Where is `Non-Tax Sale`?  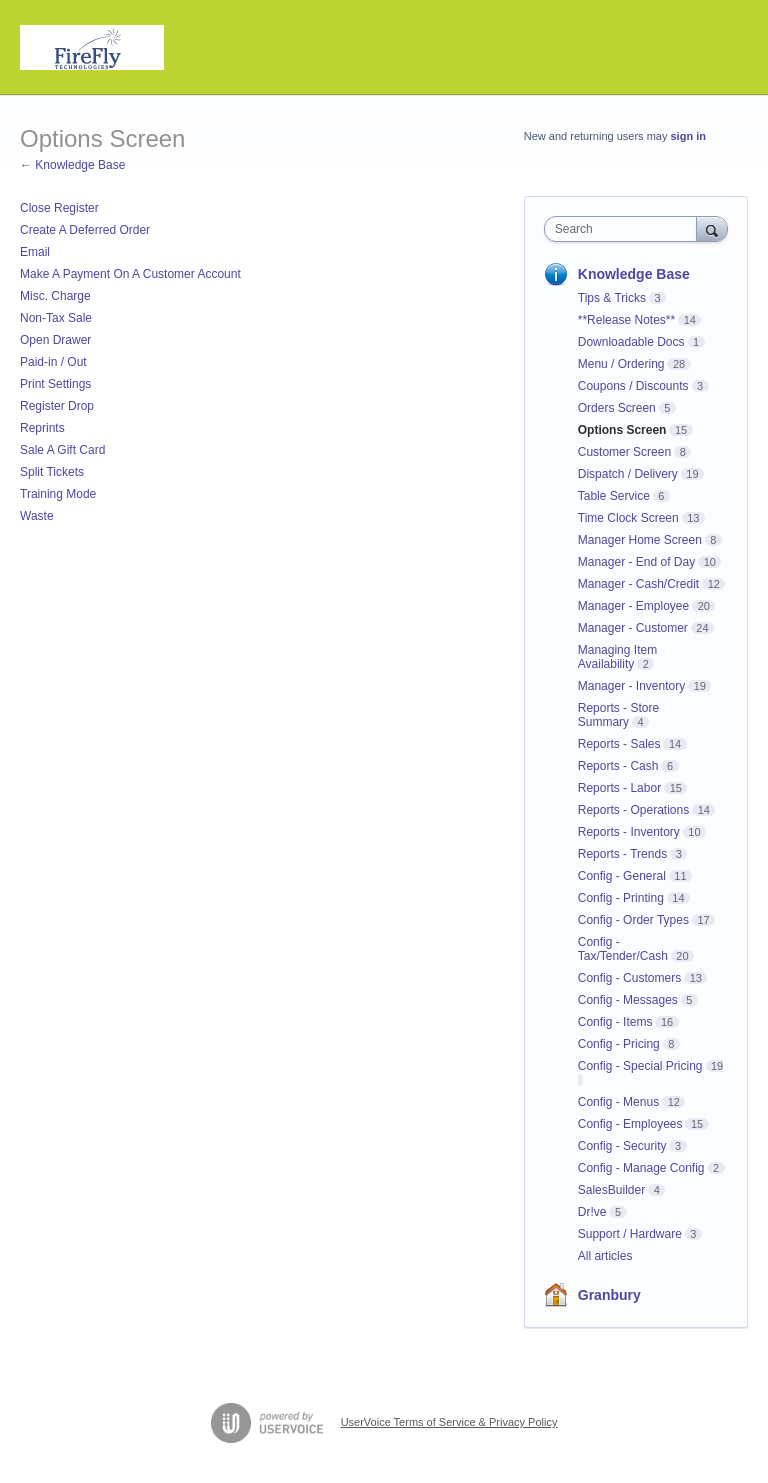
Non-Tax Sale is located at coordinates (56, 318).